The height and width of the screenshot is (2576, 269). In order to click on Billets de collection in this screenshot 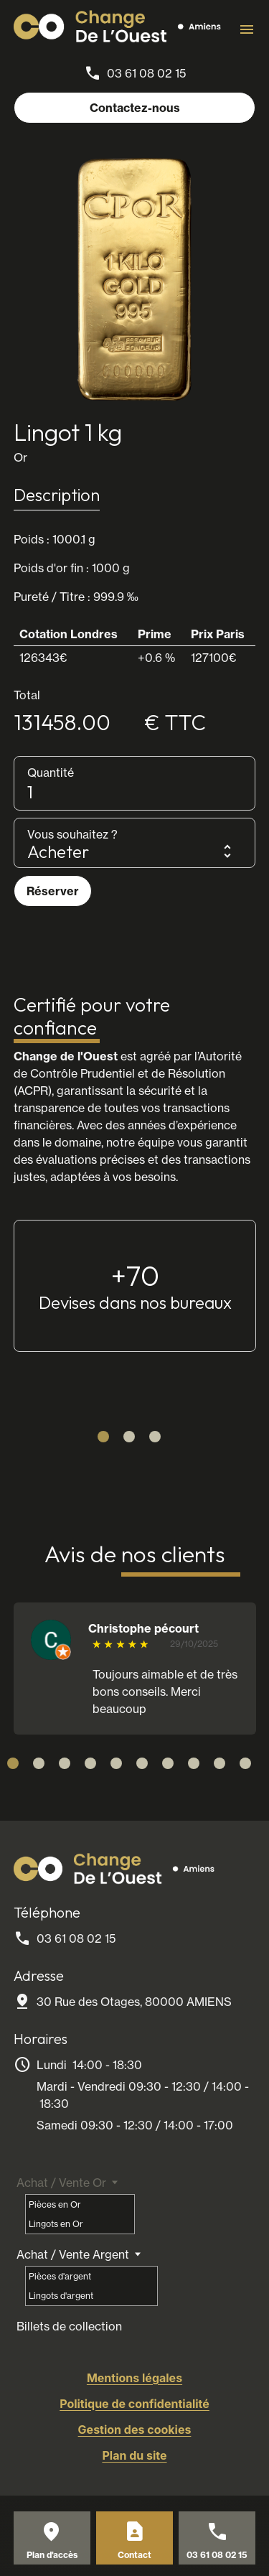, I will do `click(69, 2326)`.